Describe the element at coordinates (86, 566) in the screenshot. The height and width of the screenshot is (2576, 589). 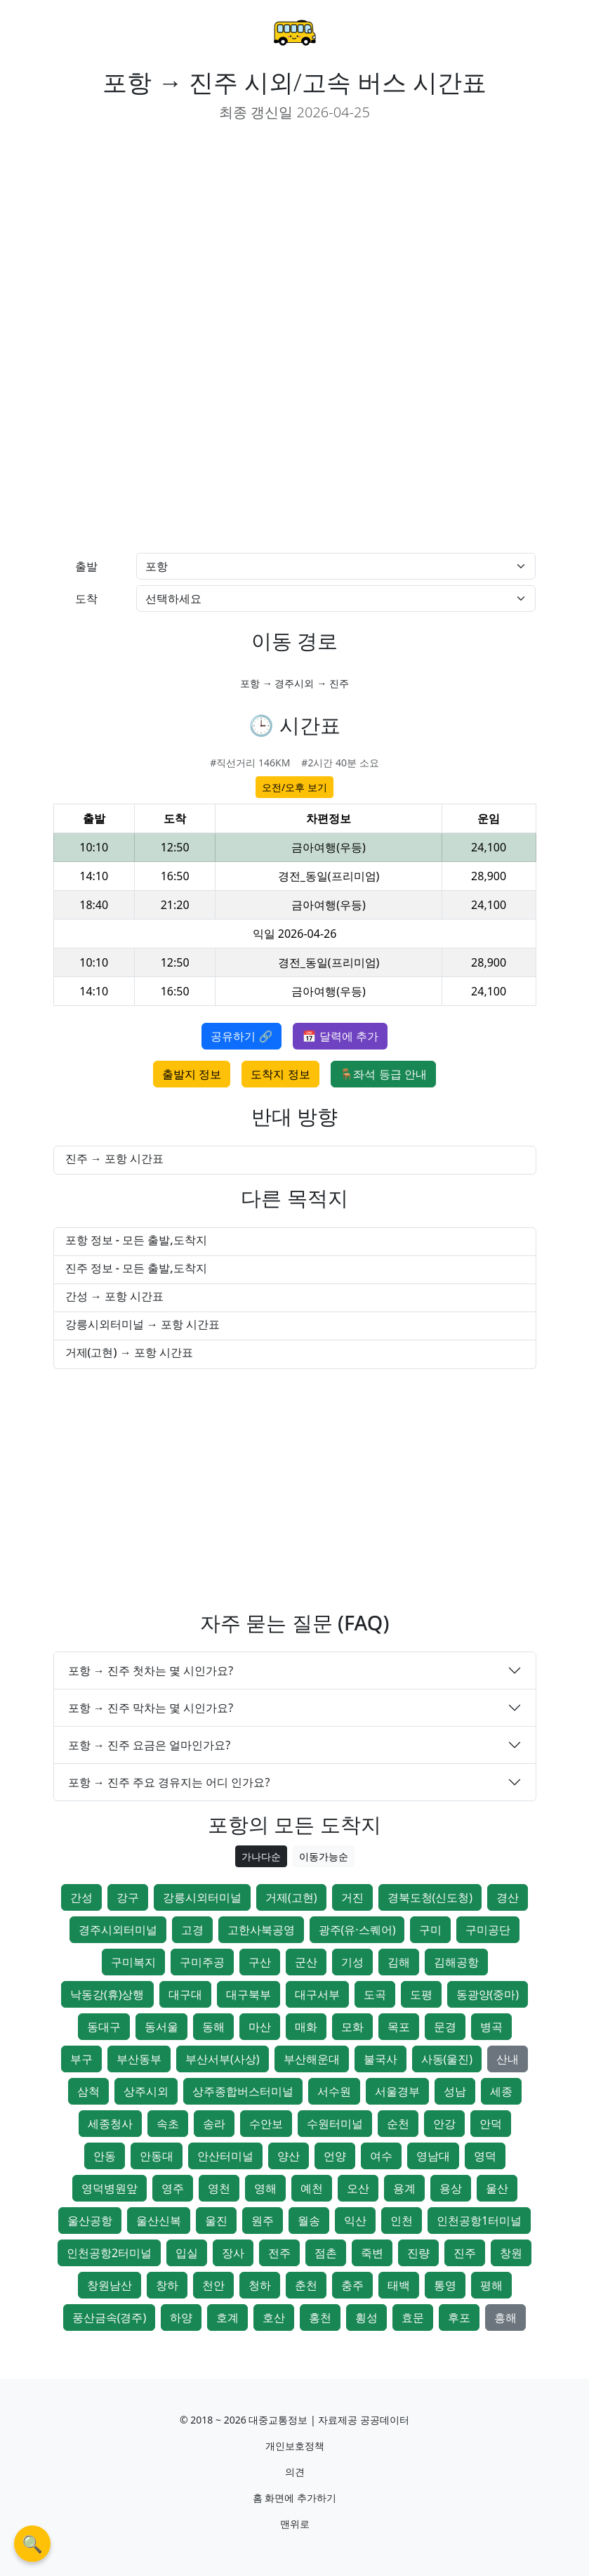
I see `출발` at that location.